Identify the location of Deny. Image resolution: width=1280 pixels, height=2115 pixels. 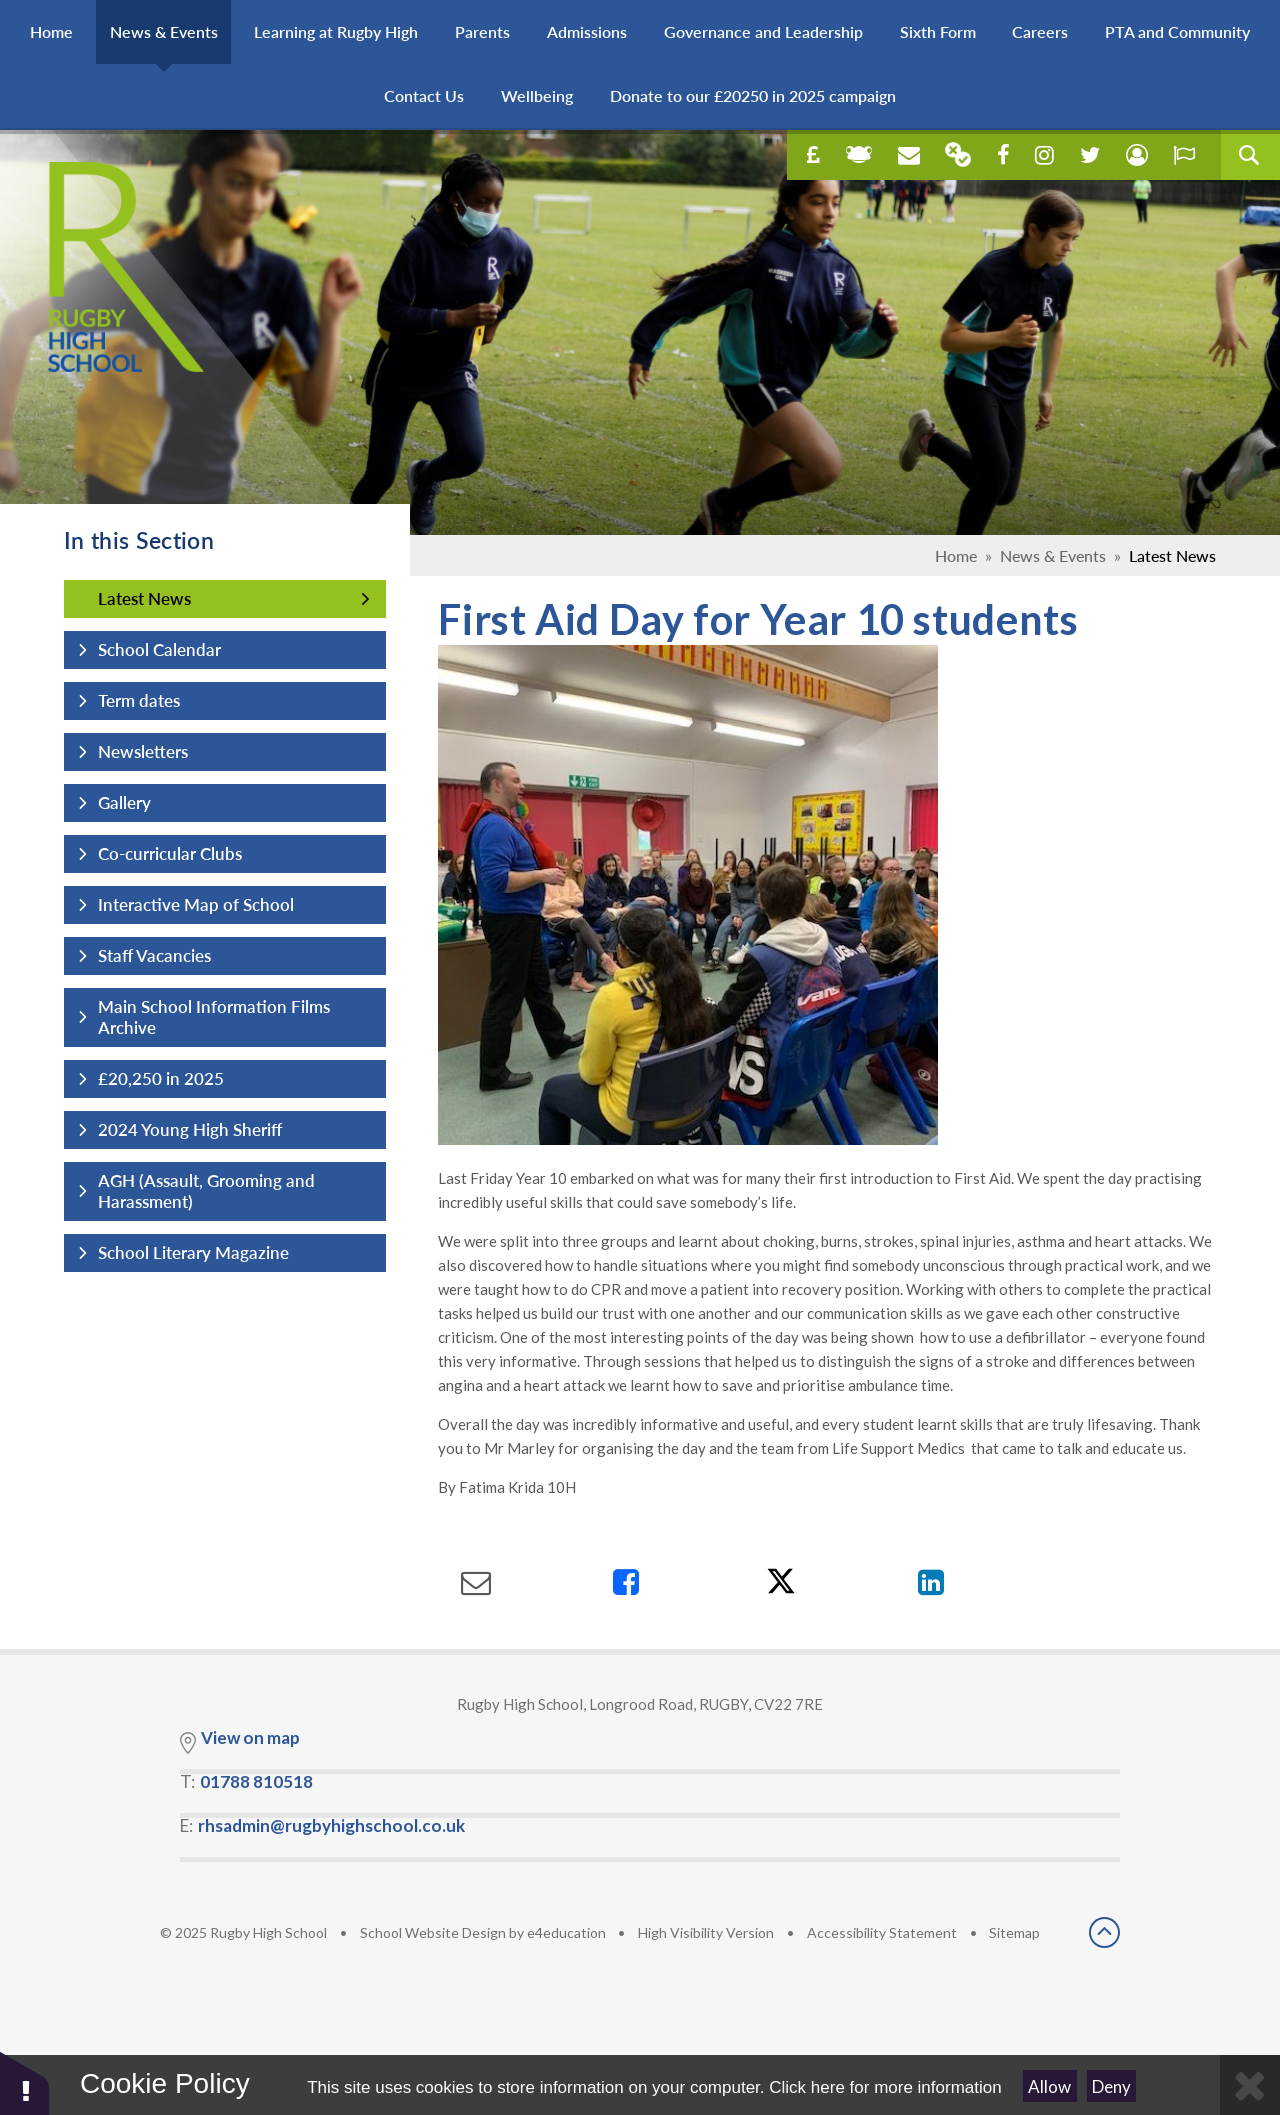
(1111, 2086).